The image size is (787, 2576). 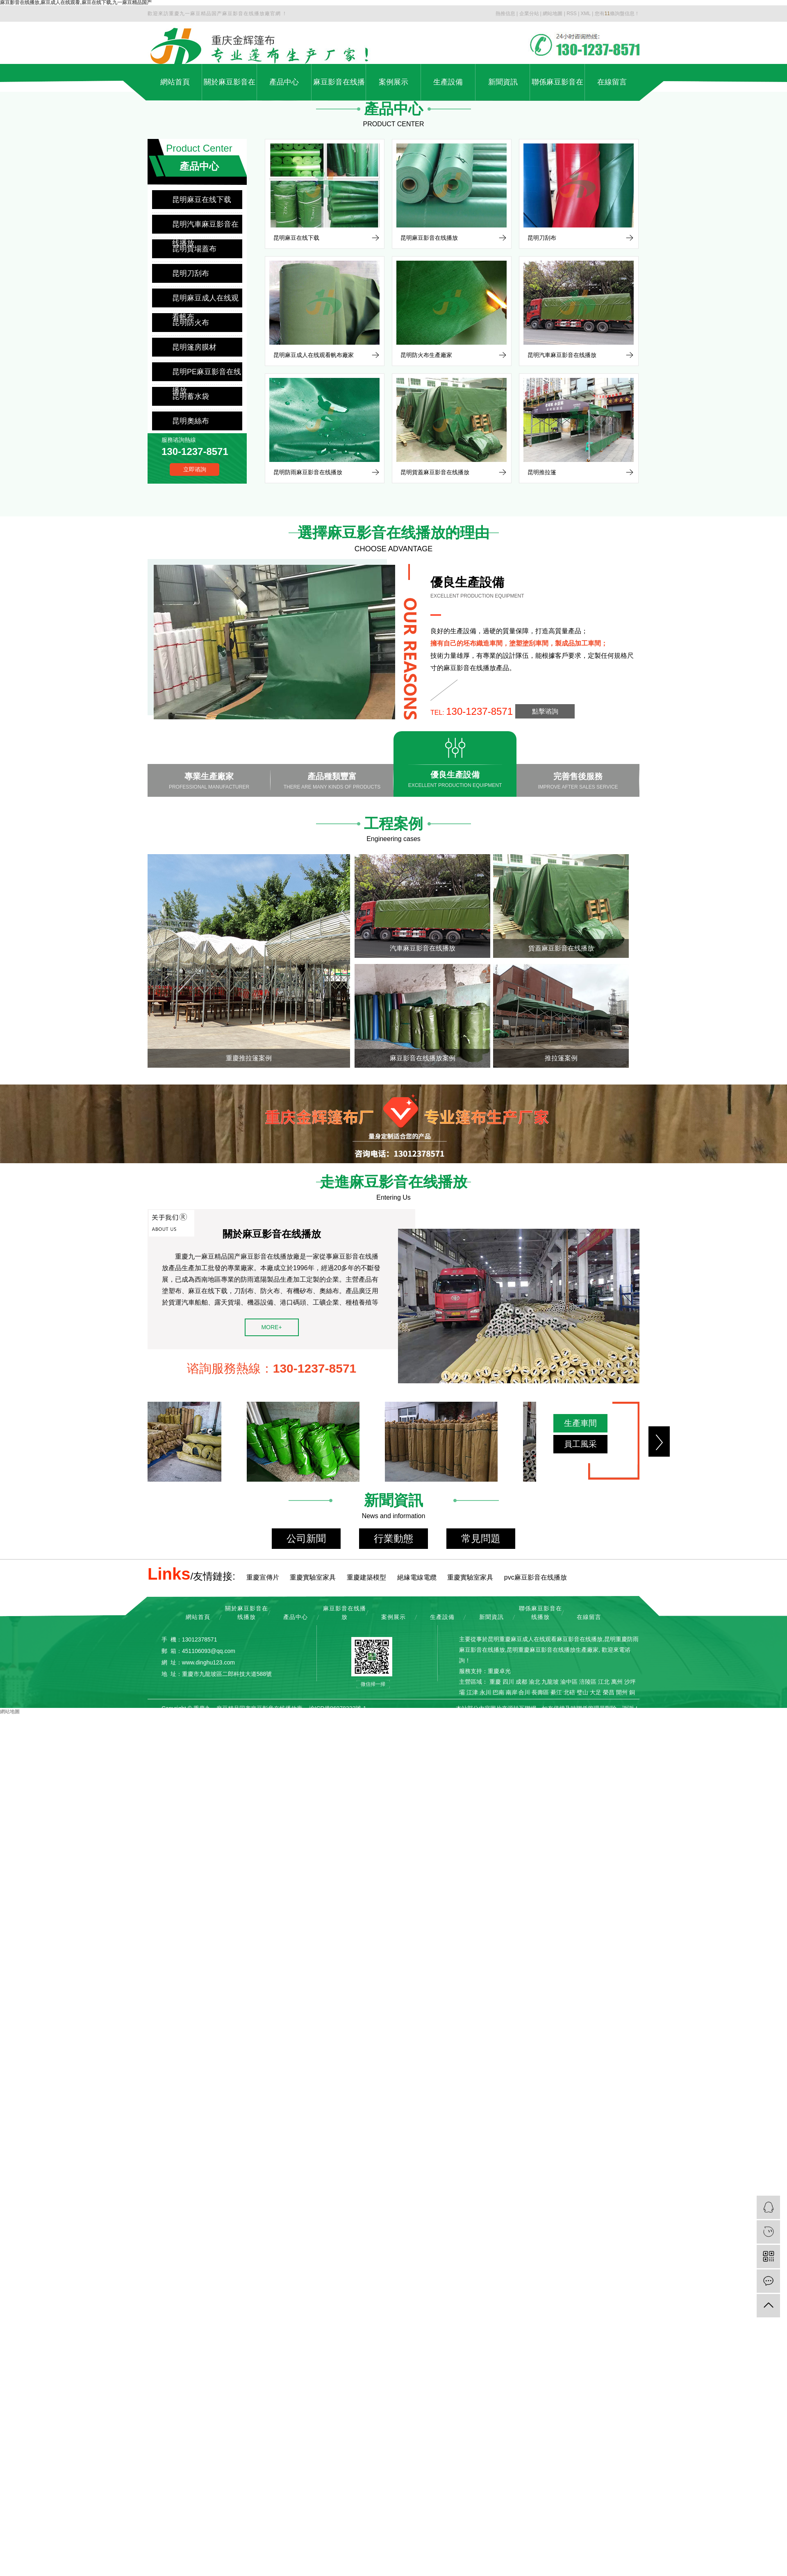 What do you see at coordinates (499, 1671) in the screenshot?
I see `重慶卓光` at bounding box center [499, 1671].